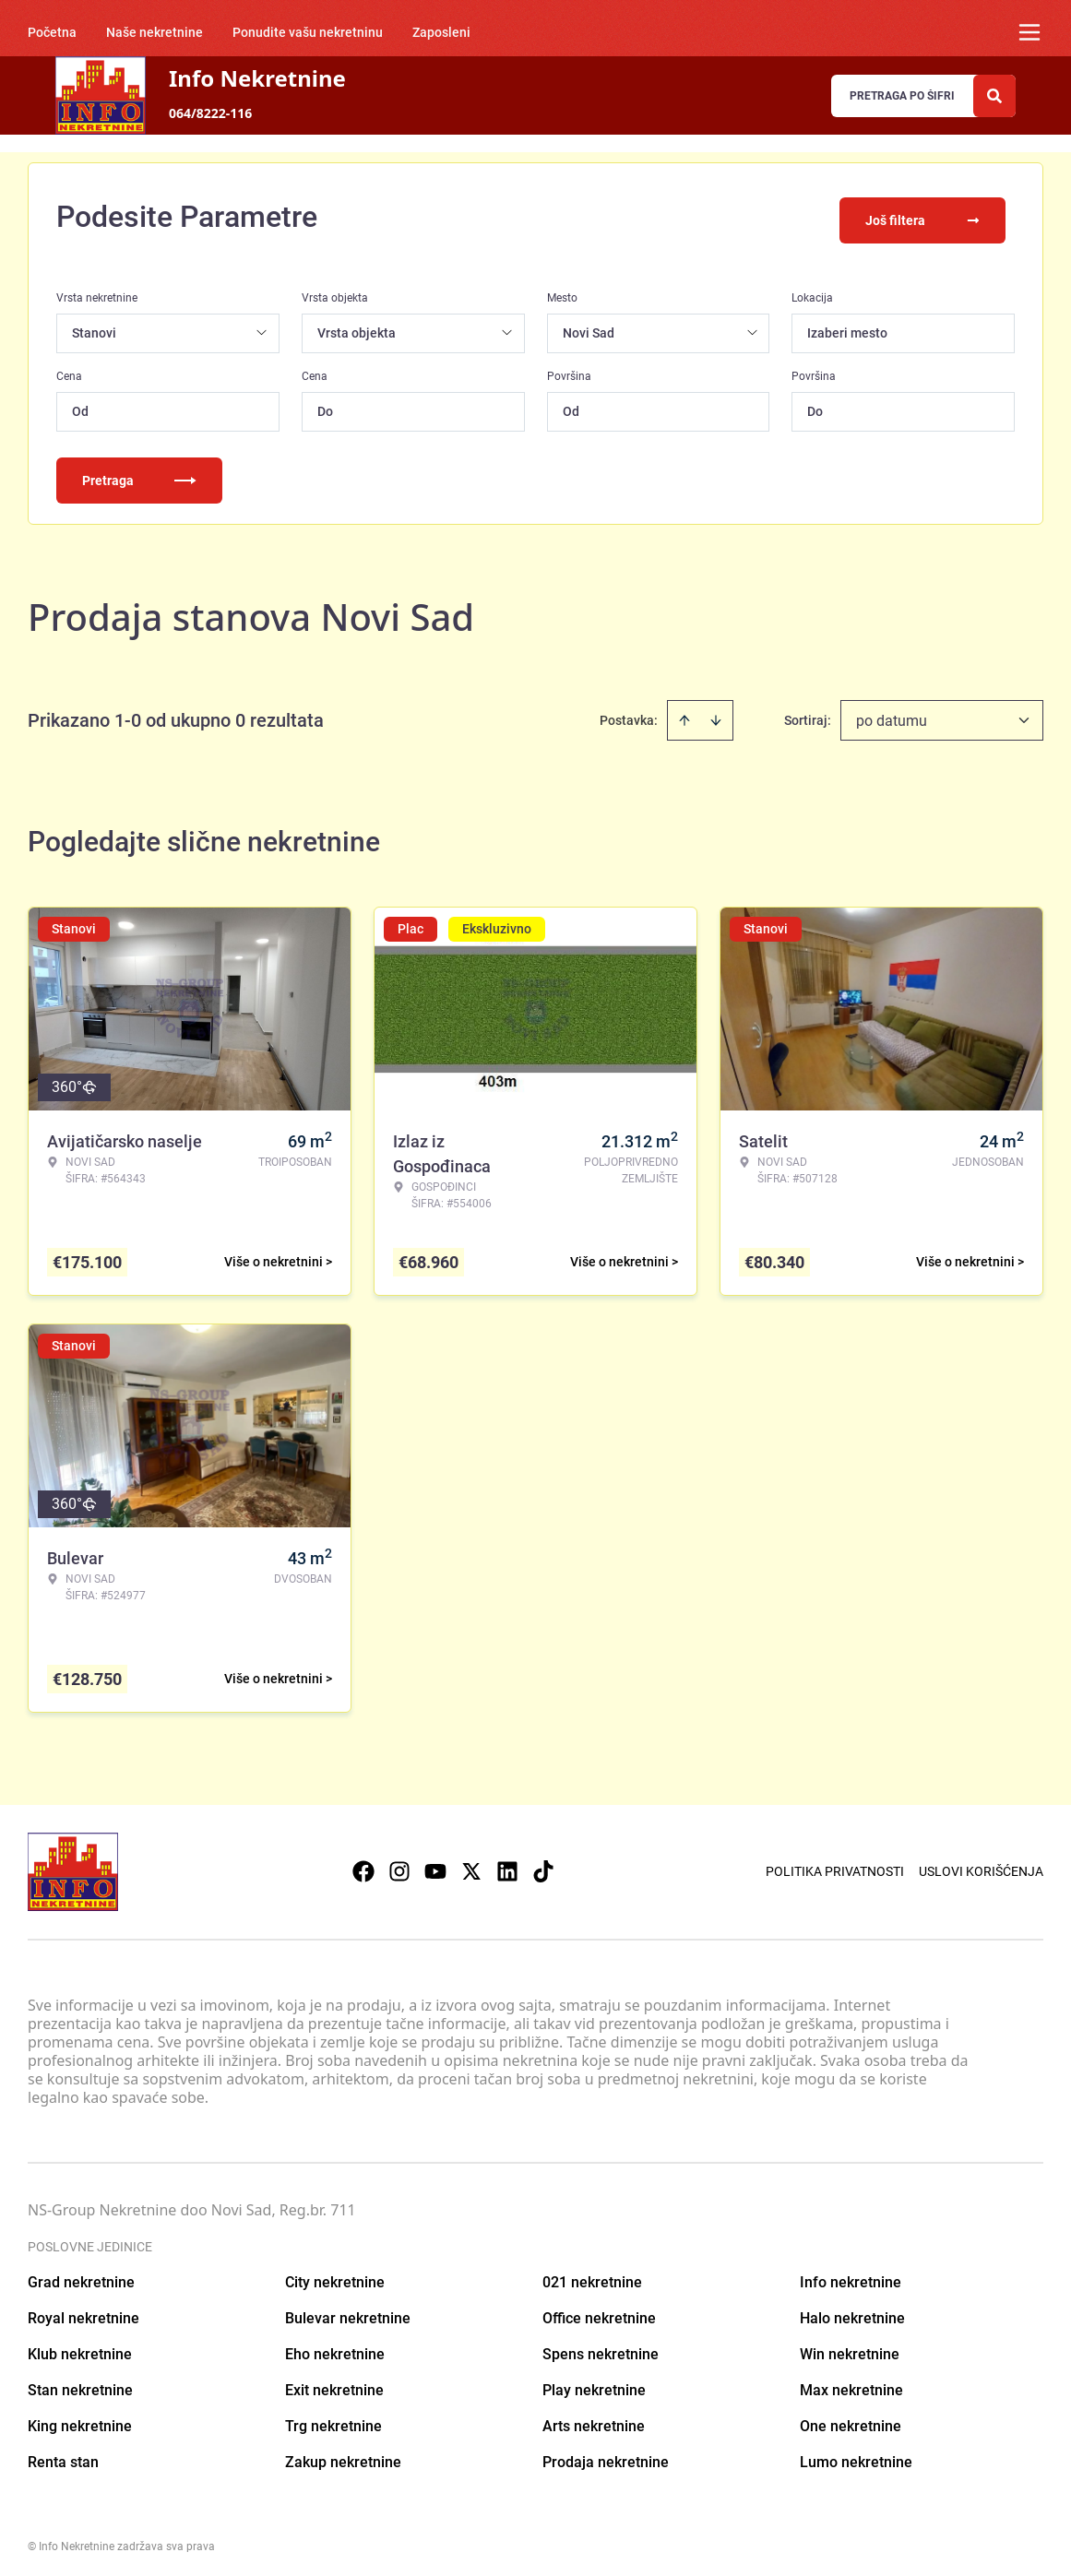 The height and width of the screenshot is (2576, 1071). What do you see at coordinates (600, 2347) in the screenshot?
I see `Spens nekretnine` at bounding box center [600, 2347].